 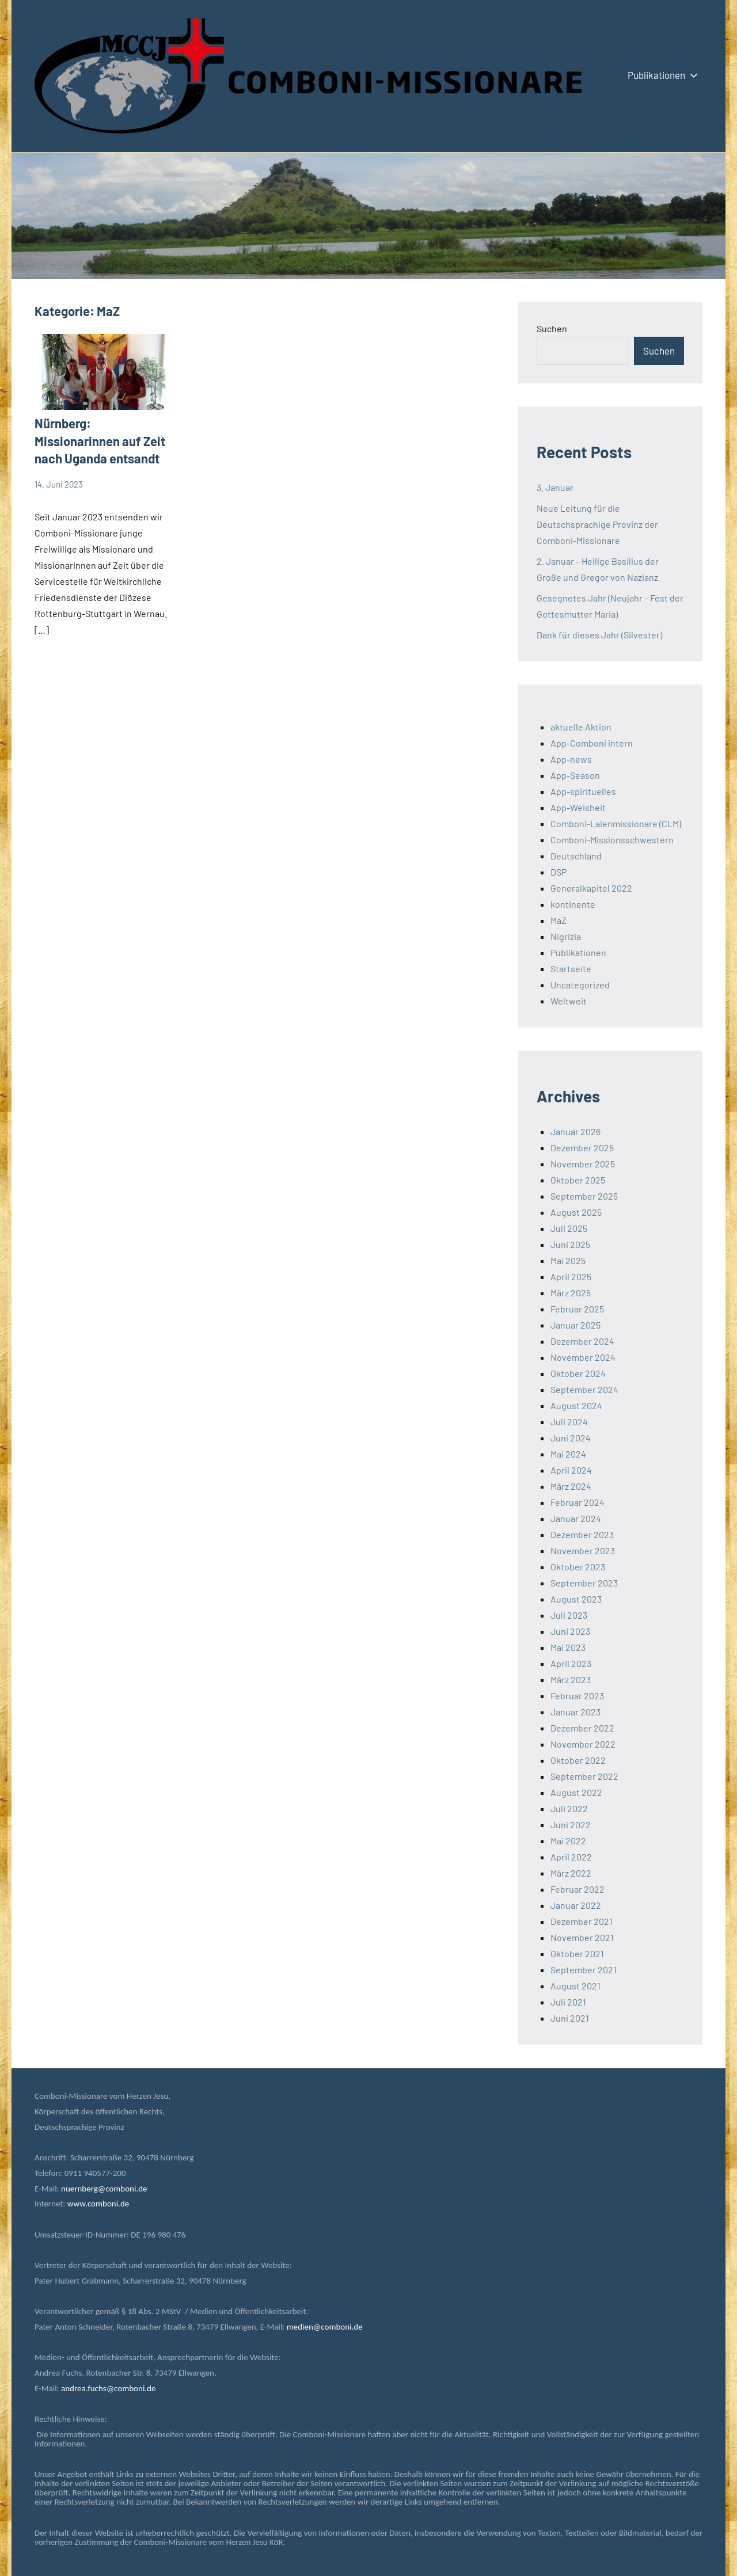 What do you see at coordinates (583, 1969) in the screenshot?
I see `September 2021` at bounding box center [583, 1969].